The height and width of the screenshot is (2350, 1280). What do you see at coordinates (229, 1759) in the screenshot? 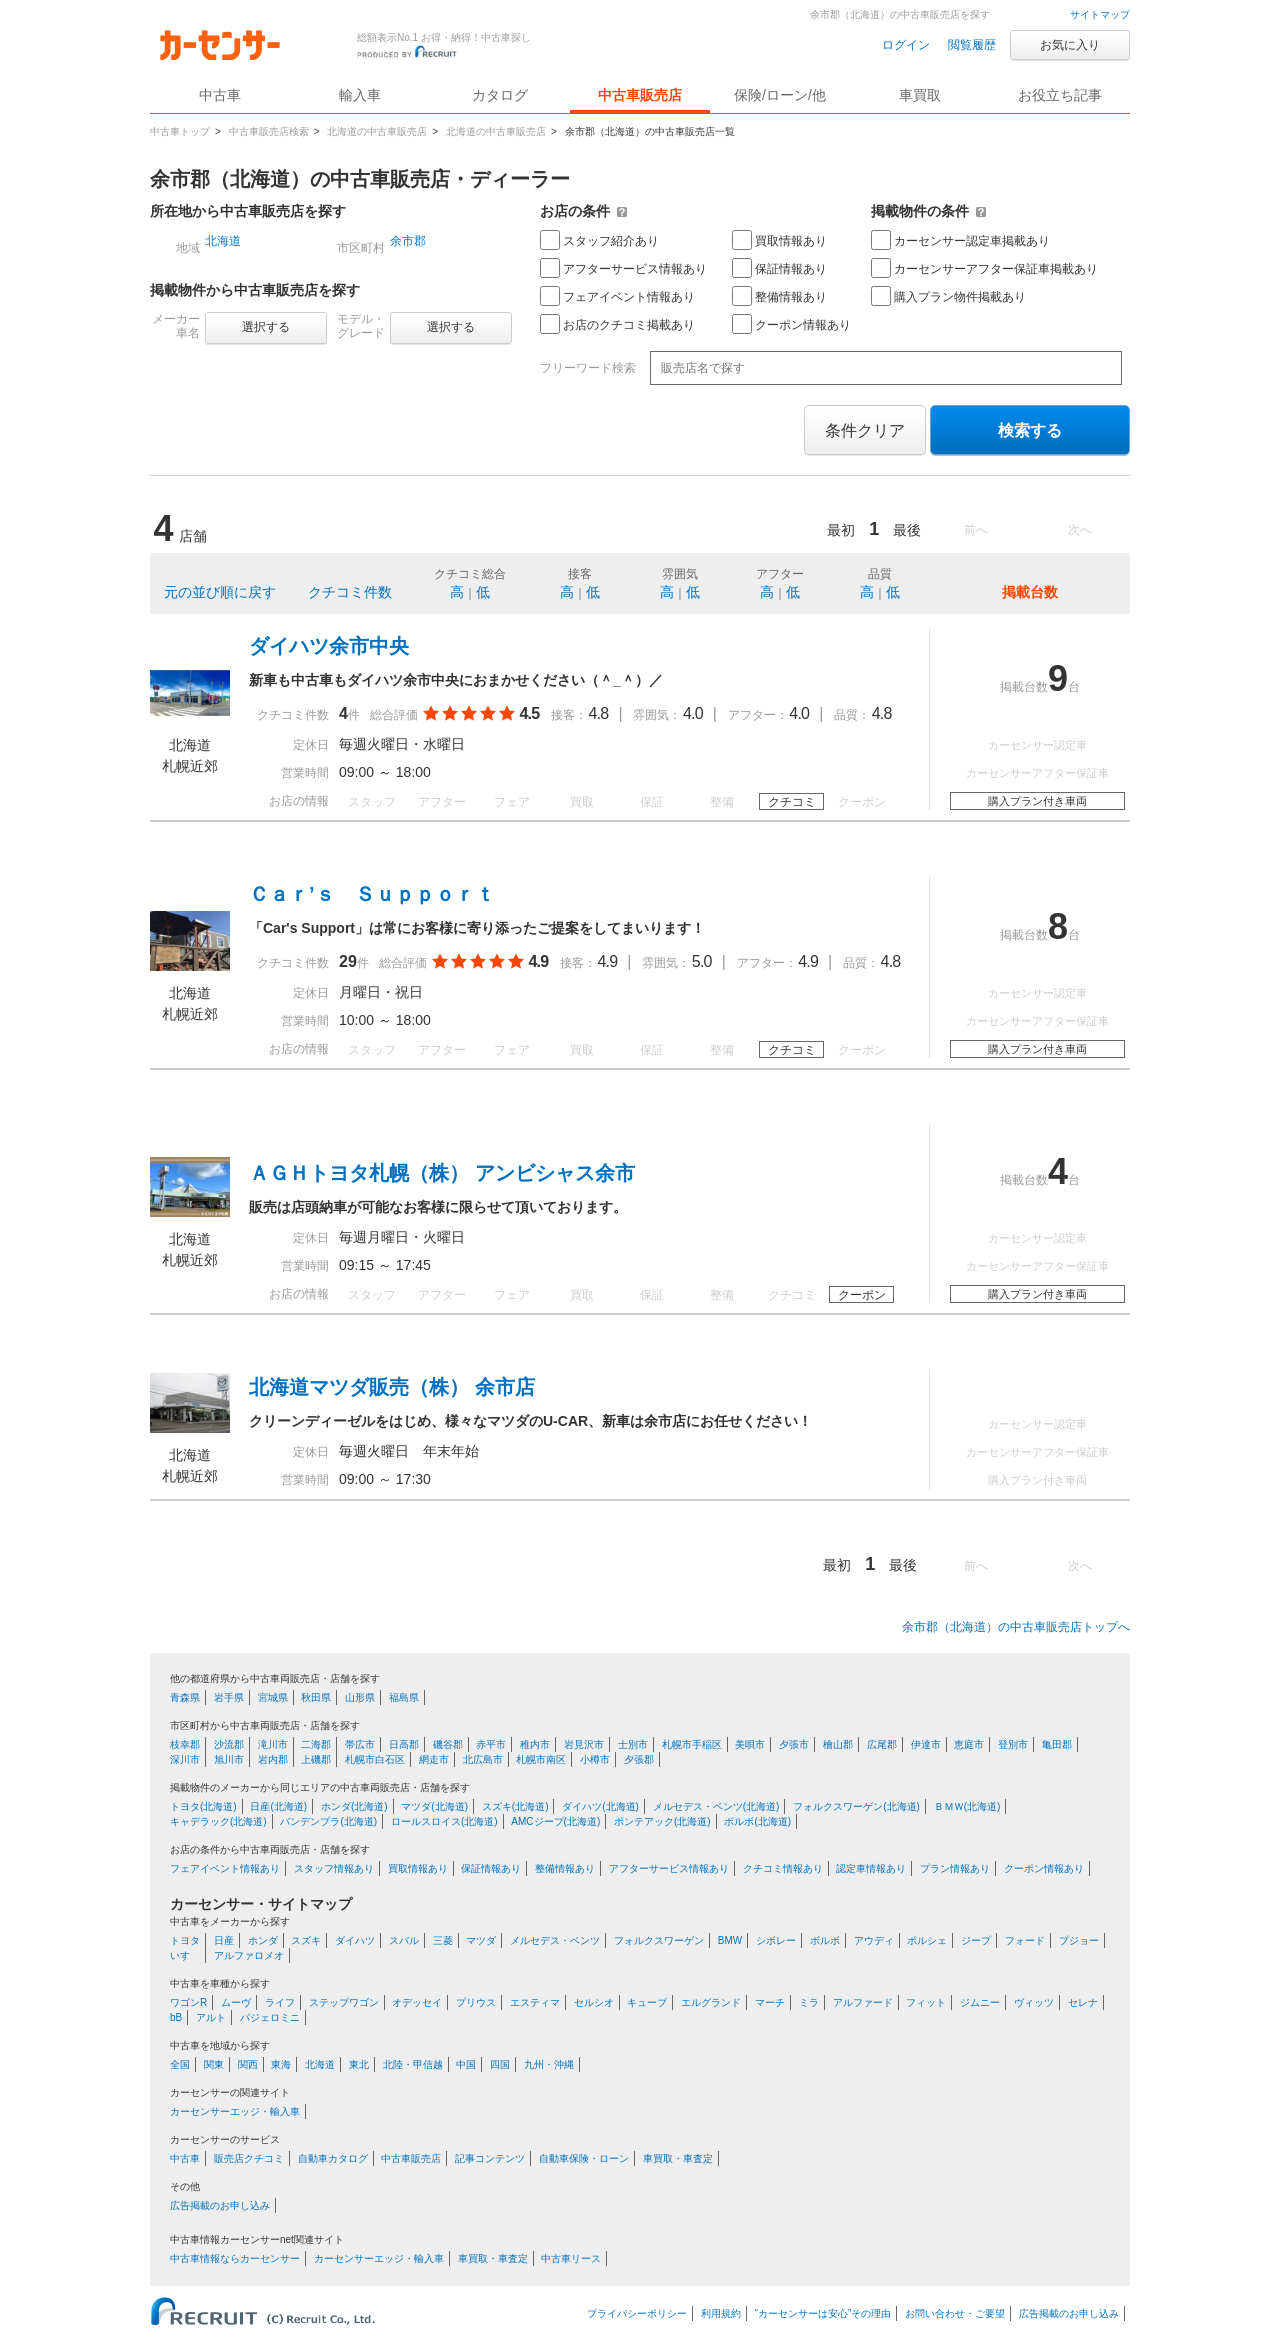
I see `旭川市` at bounding box center [229, 1759].